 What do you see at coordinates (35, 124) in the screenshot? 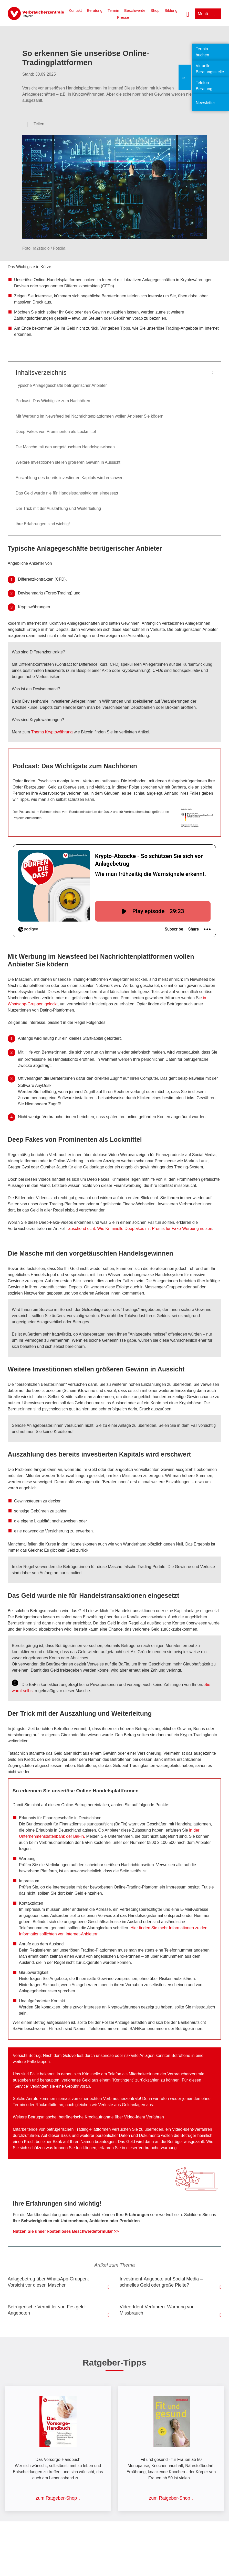
I see `[Optionen zum Teilen öffnen]` at bounding box center [35, 124].